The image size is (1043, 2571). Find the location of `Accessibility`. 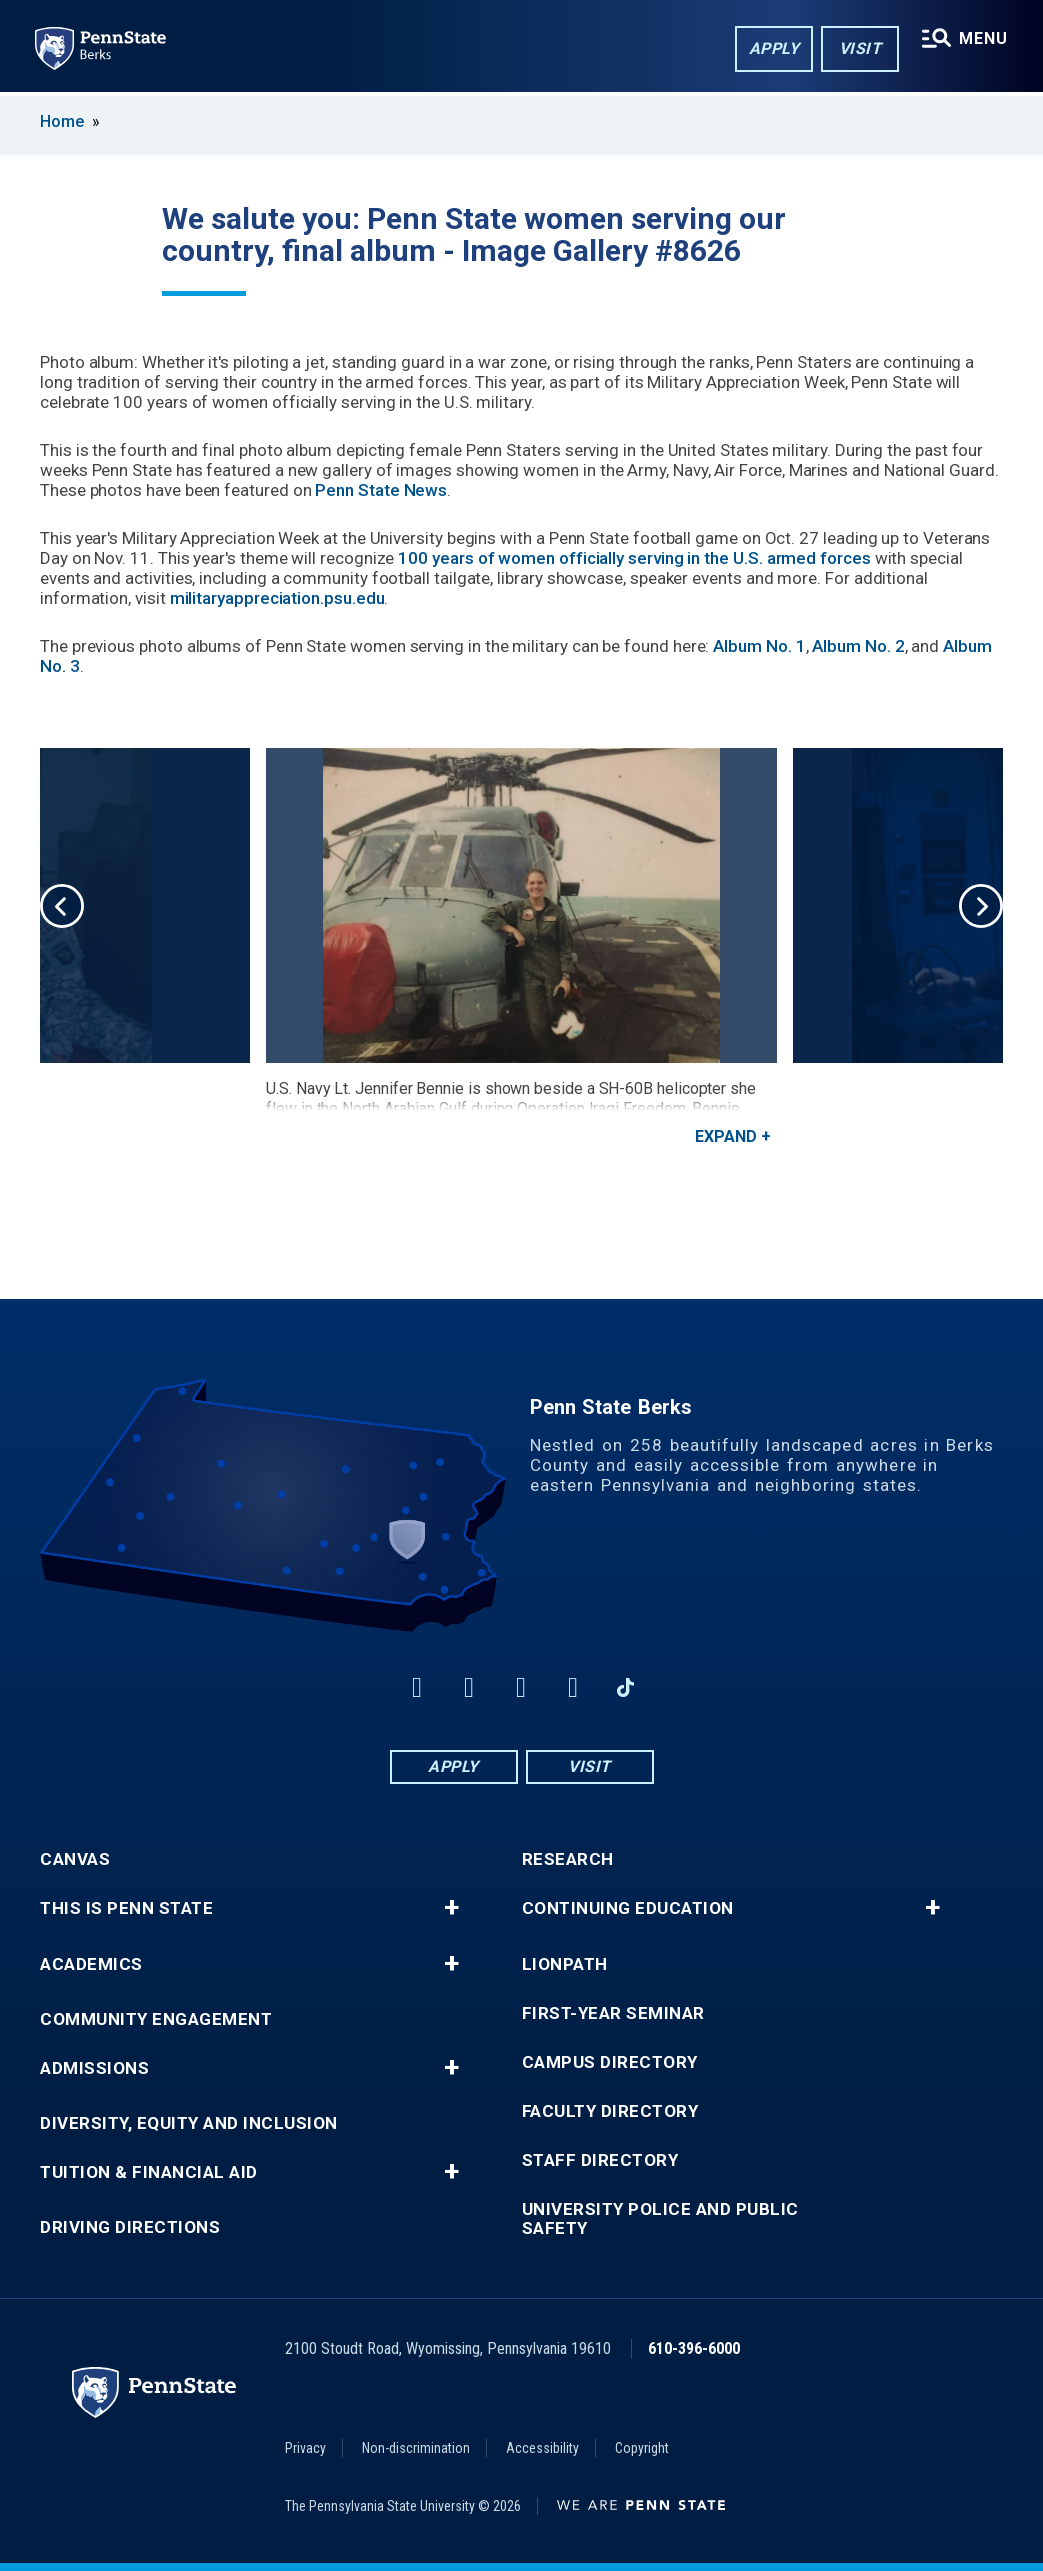

Accessibility is located at coordinates (542, 2448).